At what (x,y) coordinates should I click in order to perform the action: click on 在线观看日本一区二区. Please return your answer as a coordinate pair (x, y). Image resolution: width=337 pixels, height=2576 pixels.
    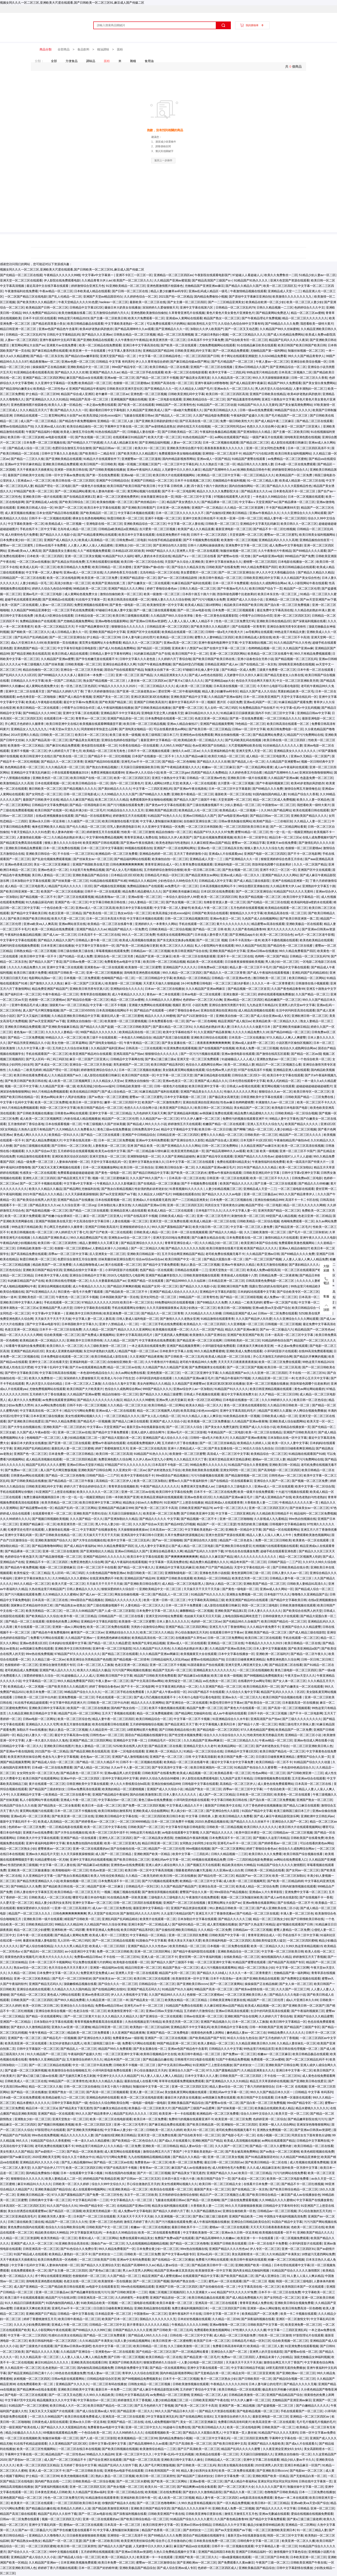
    Looking at the image, I should click on (59, 718).